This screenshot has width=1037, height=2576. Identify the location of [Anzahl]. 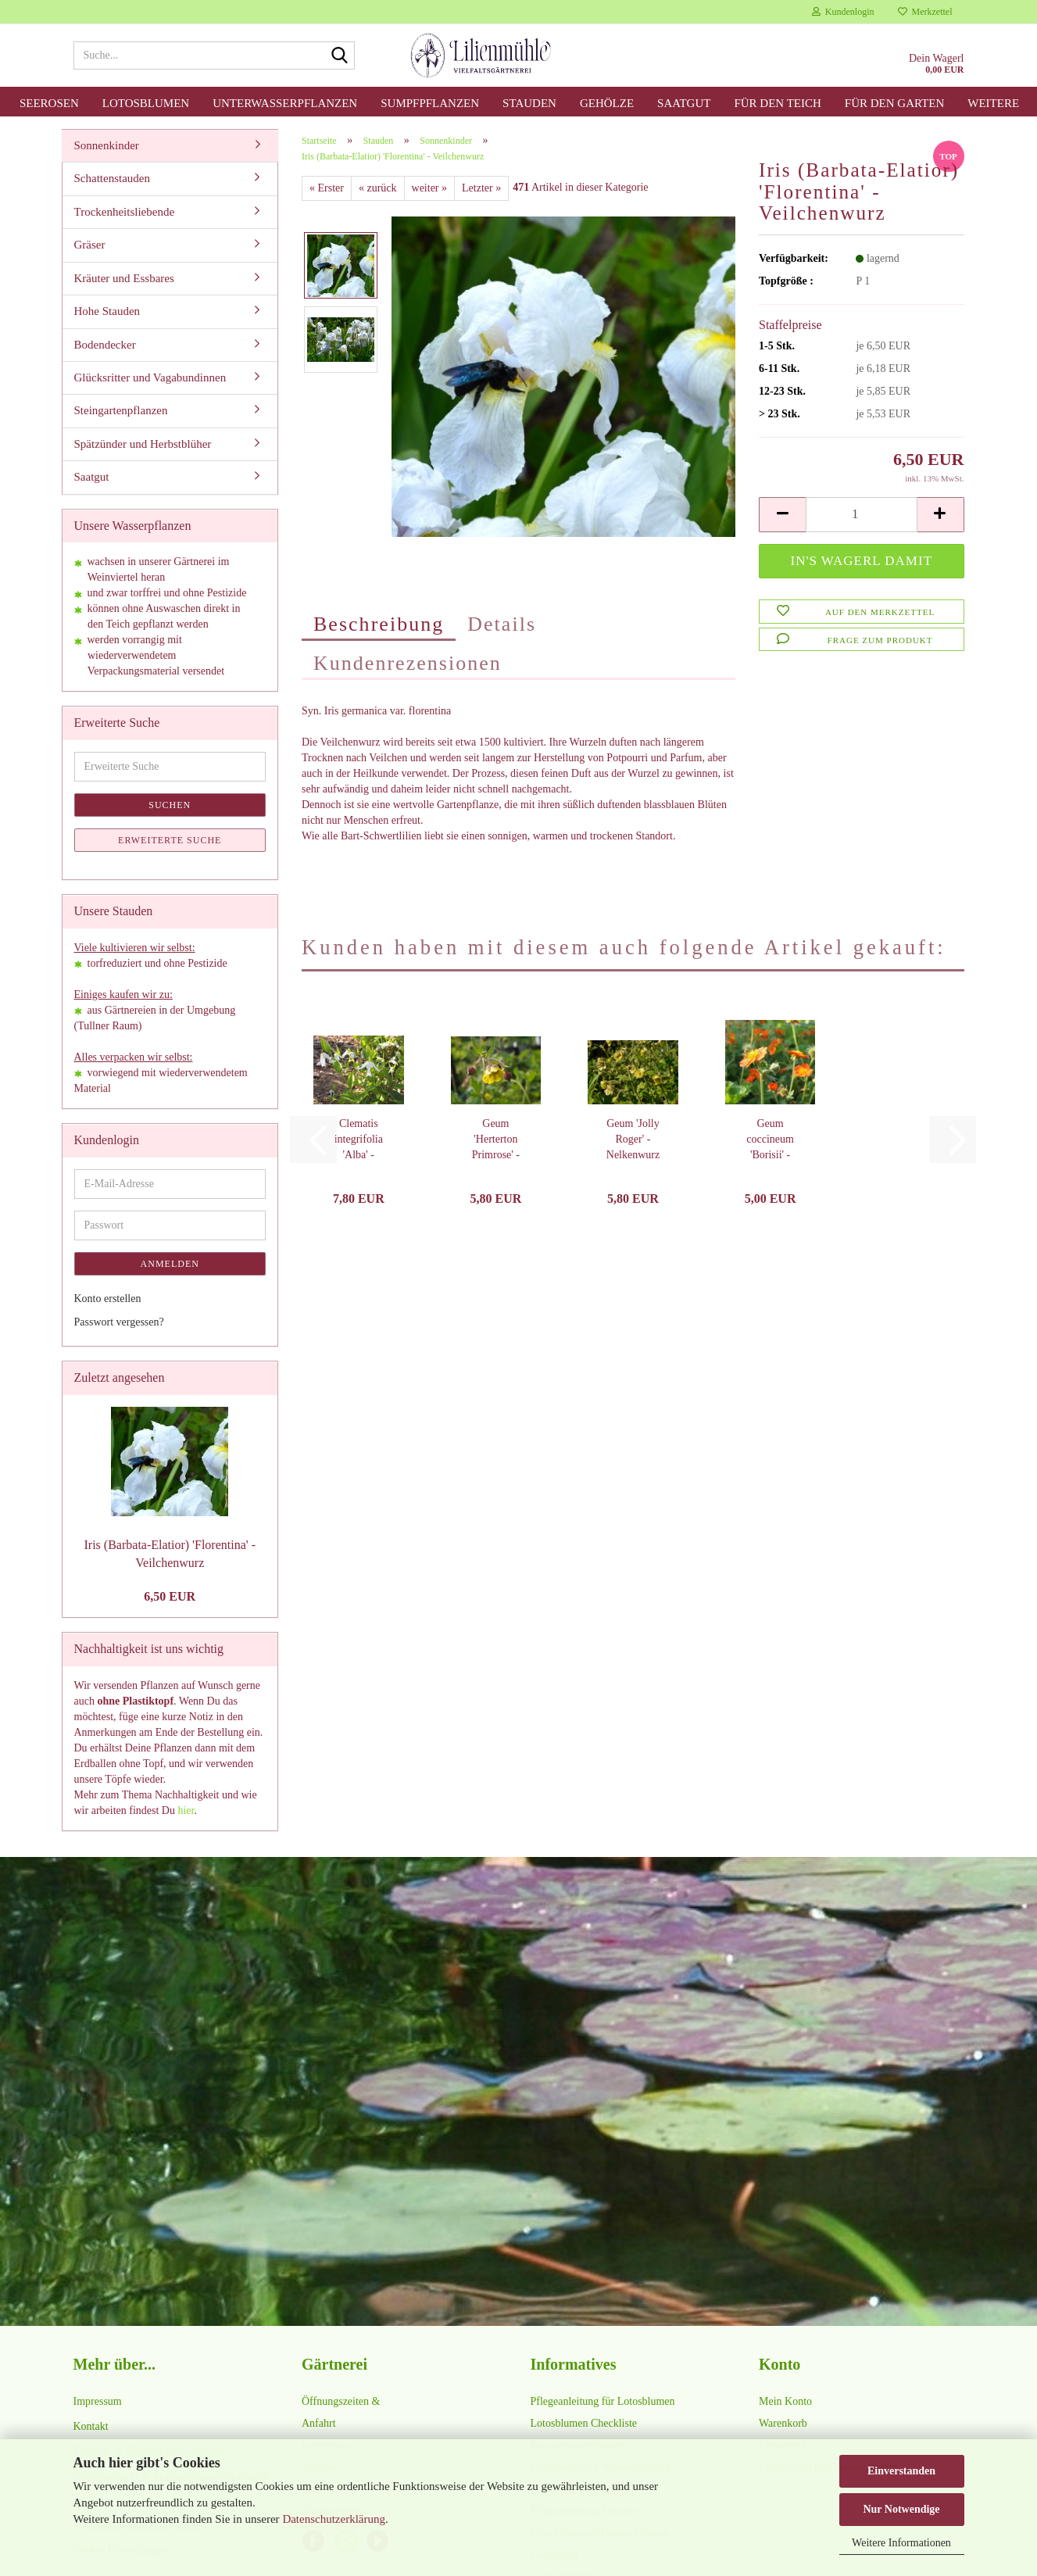
(861, 514).